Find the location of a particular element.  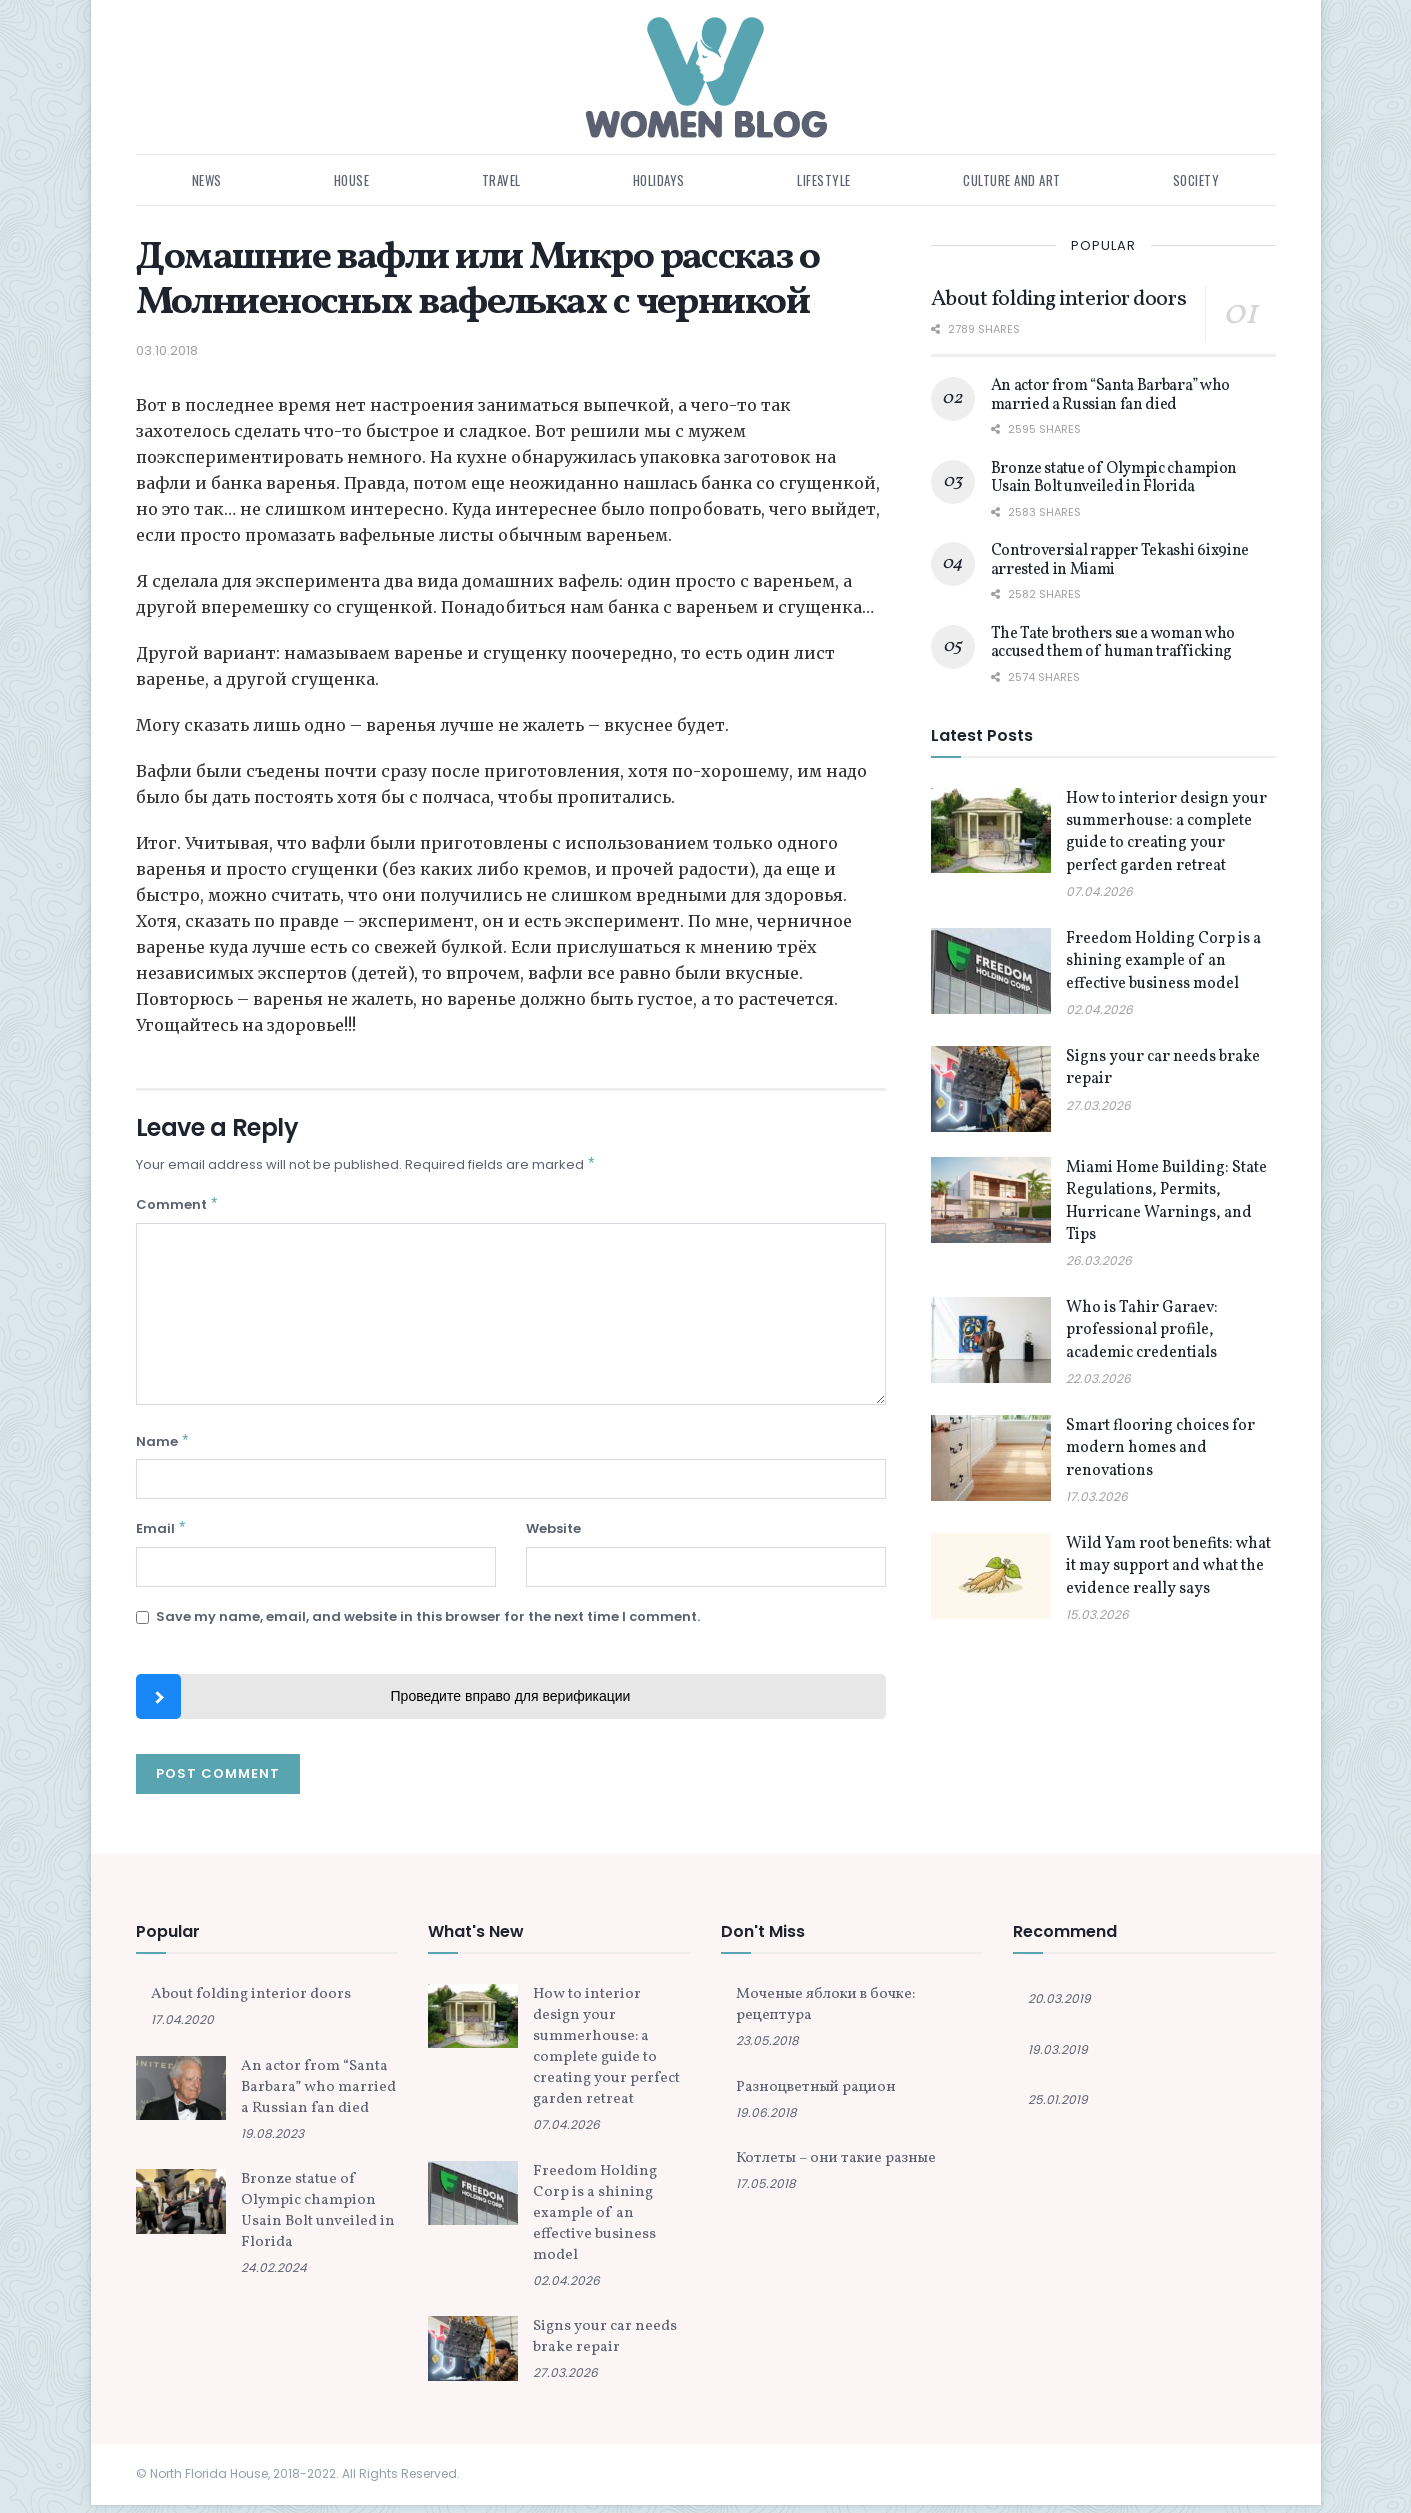

19.08.2023 is located at coordinates (272, 2141).